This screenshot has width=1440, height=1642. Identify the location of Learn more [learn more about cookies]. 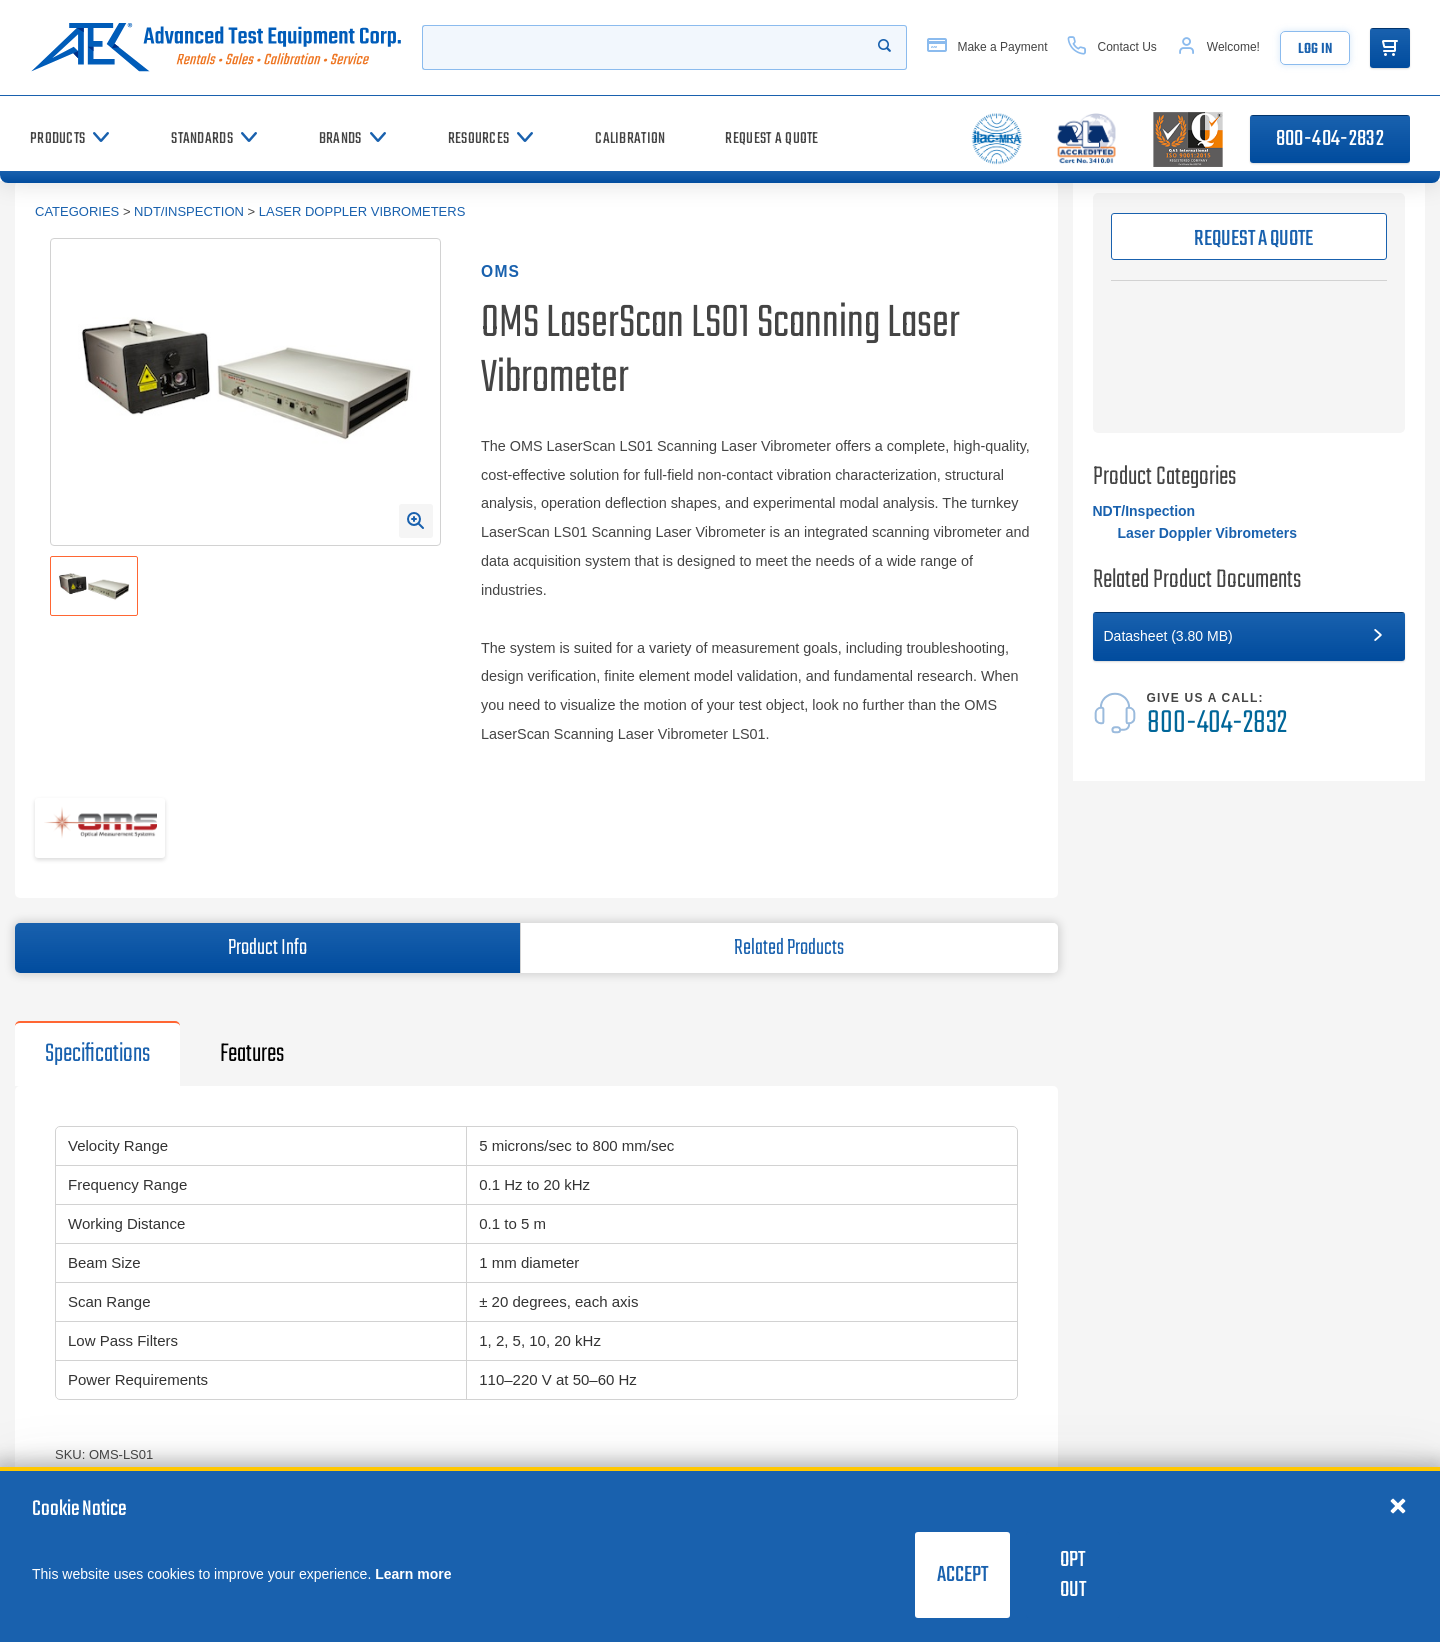
(413, 1574).